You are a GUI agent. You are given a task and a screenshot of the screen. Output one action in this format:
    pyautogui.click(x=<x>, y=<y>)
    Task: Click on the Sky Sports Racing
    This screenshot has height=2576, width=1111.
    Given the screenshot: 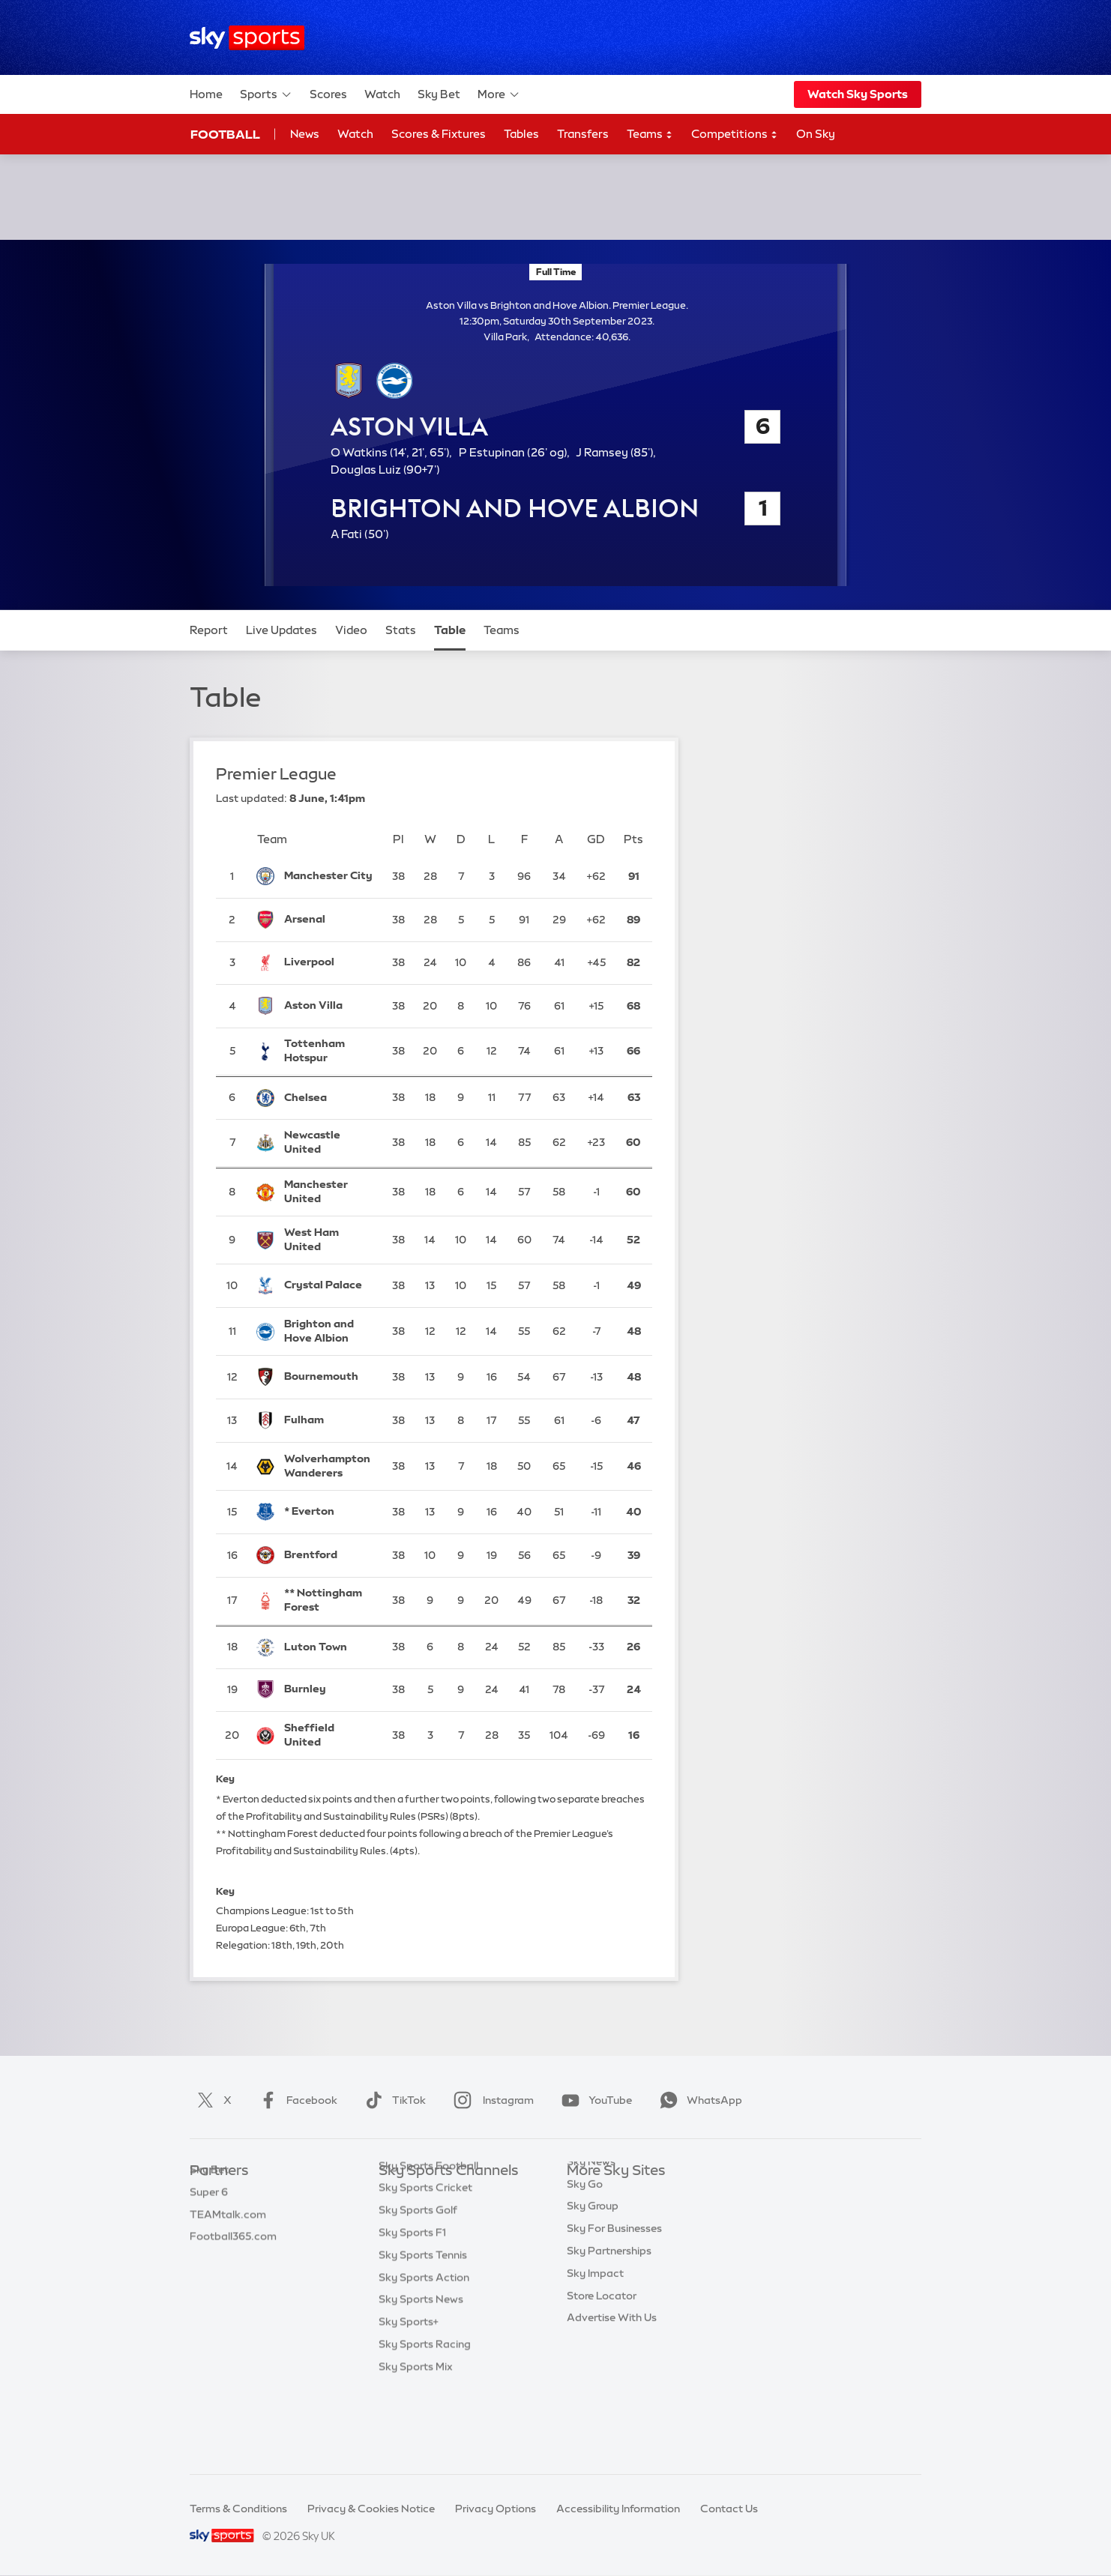 What is the action you would take?
    pyautogui.click(x=425, y=2417)
    